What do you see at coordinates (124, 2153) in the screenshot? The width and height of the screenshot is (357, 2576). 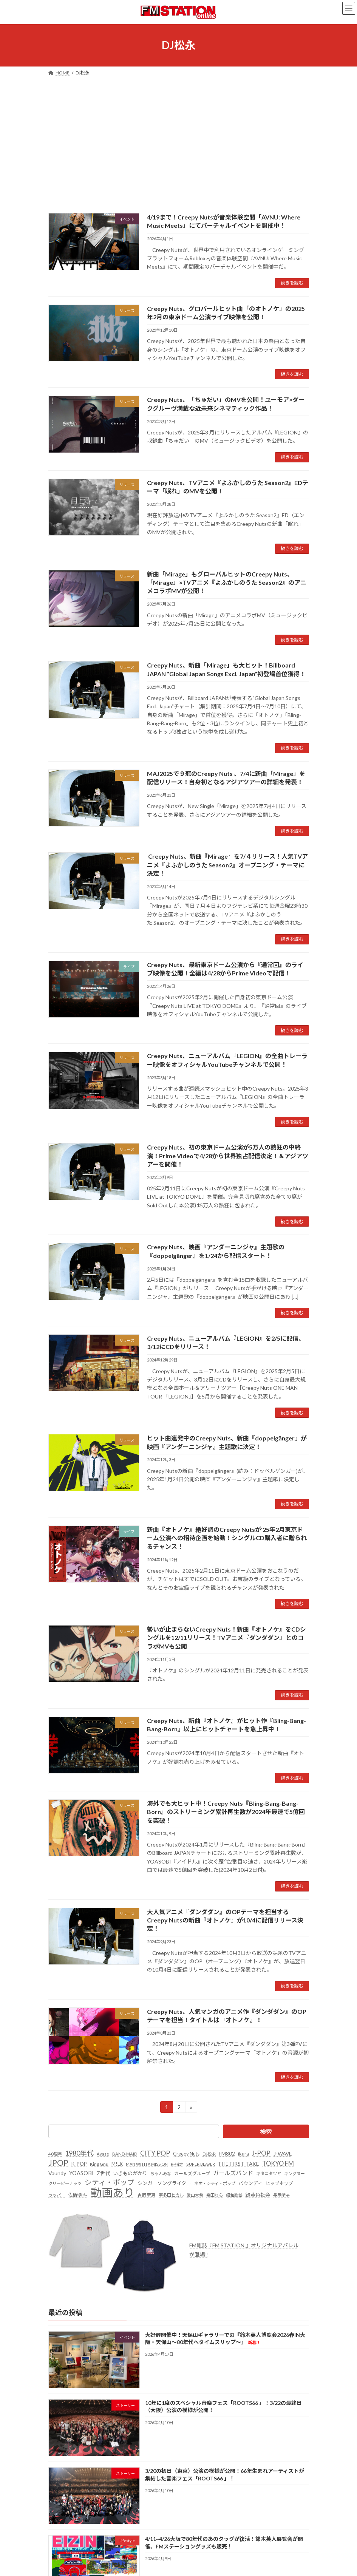 I see `BAND-MAID [BAND-MAID (23個の項目)]` at bounding box center [124, 2153].